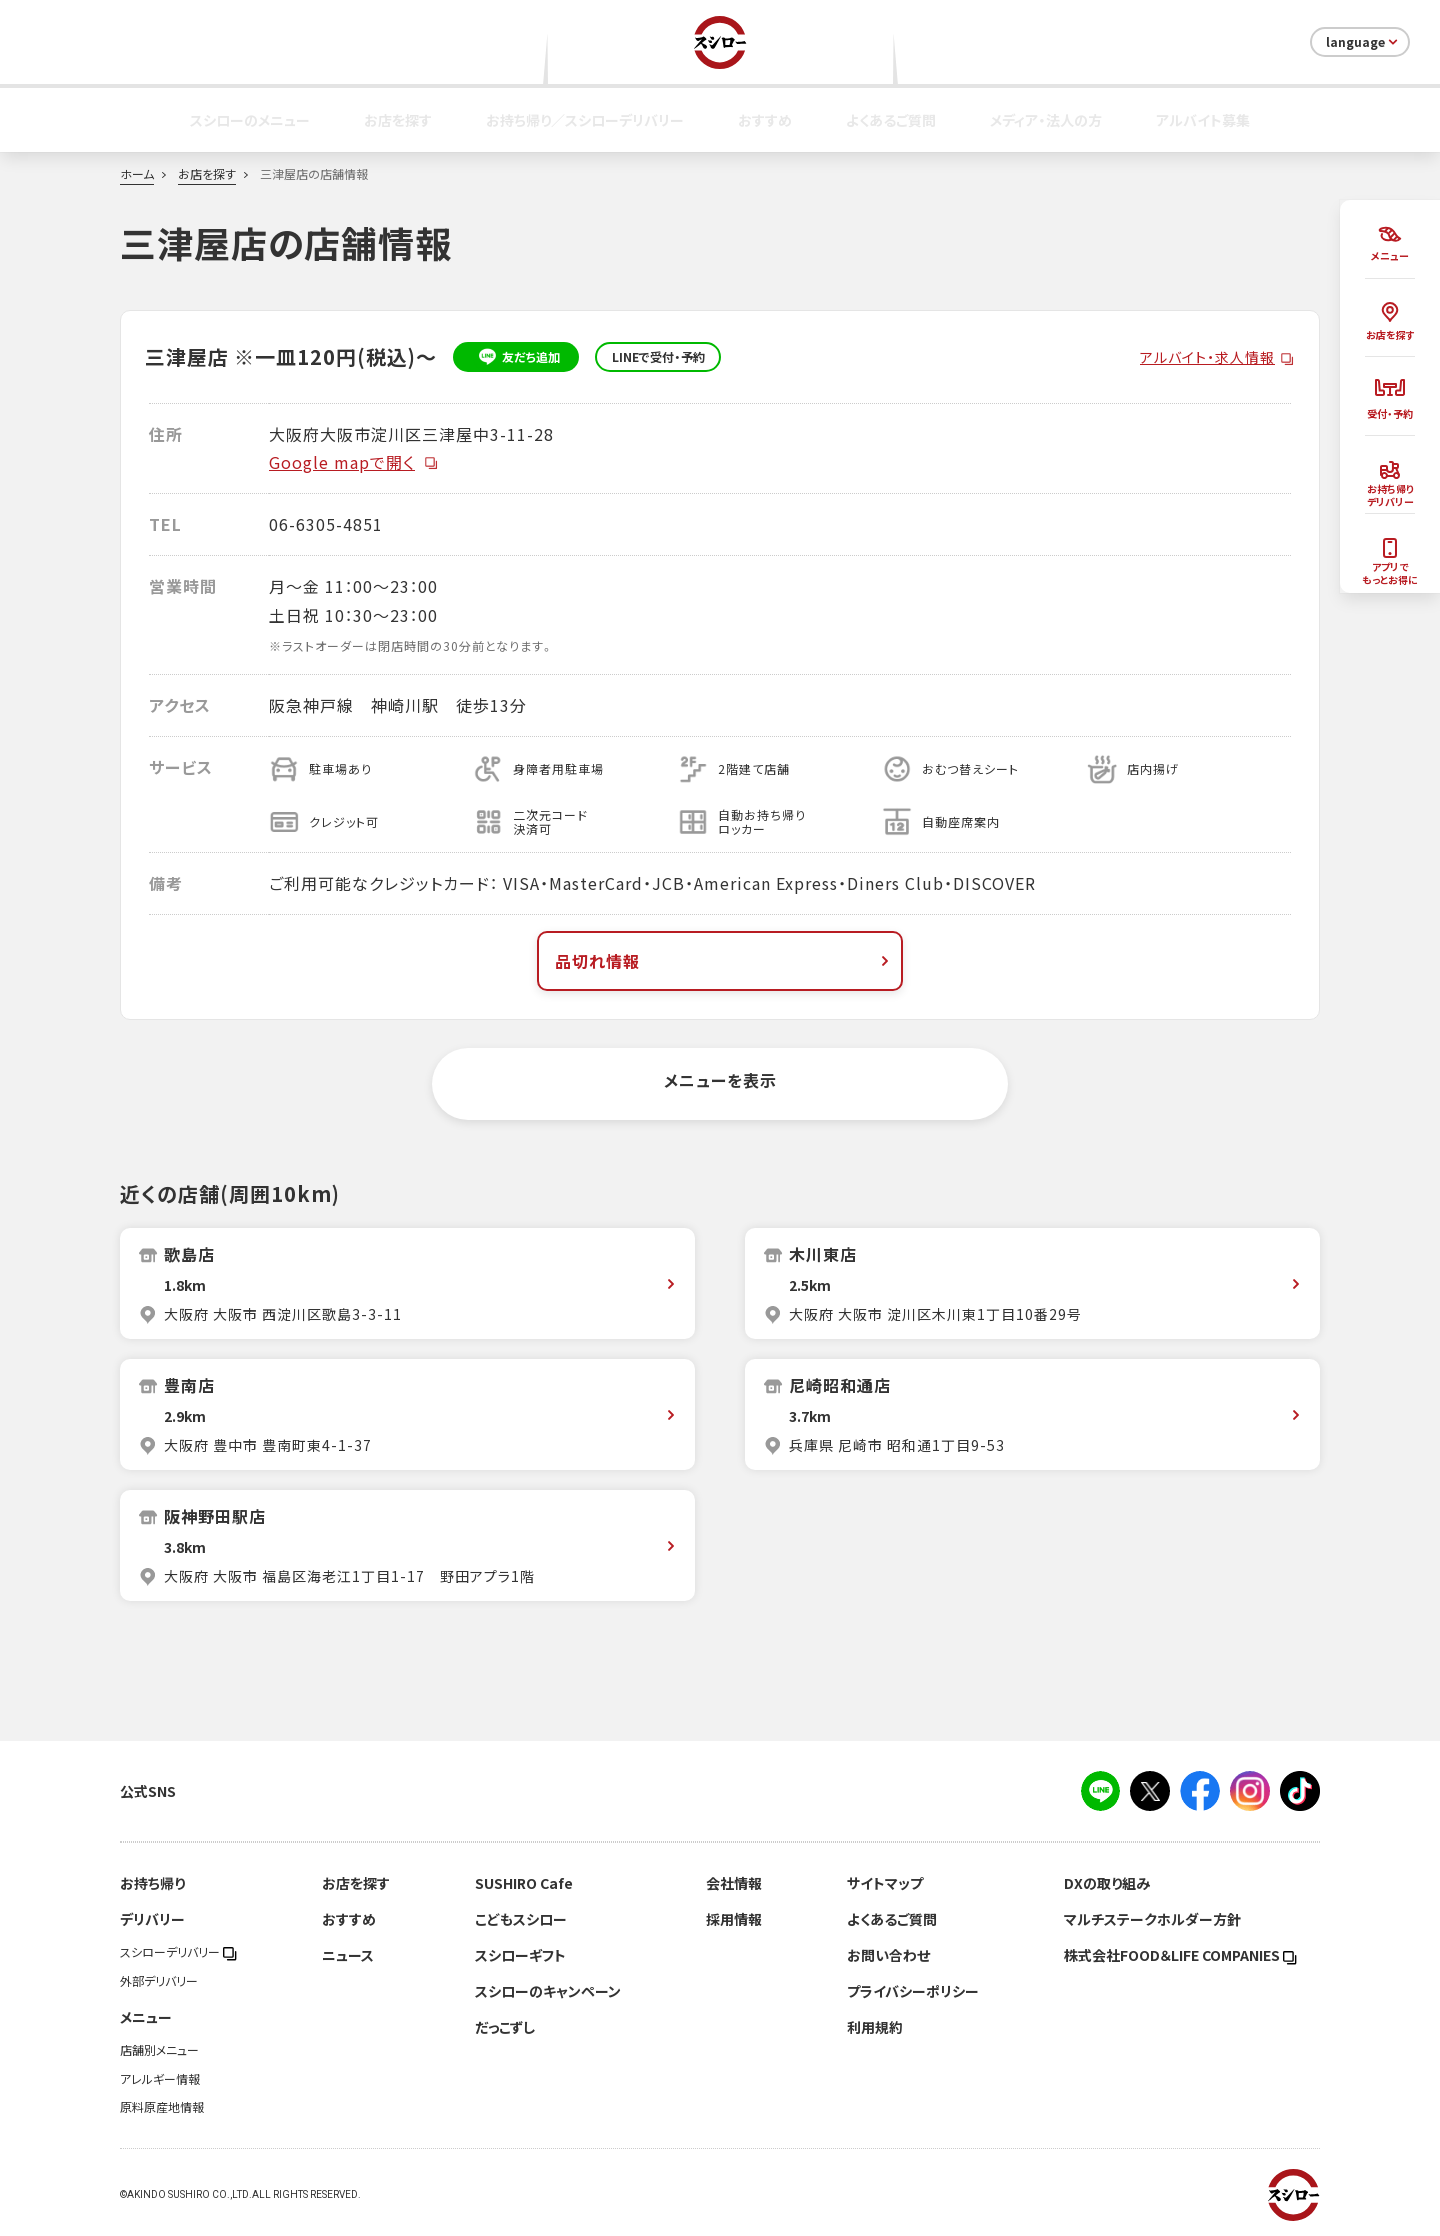 This screenshot has width=1440, height=2236. What do you see at coordinates (765, 120) in the screenshot?
I see `おすすめ` at bounding box center [765, 120].